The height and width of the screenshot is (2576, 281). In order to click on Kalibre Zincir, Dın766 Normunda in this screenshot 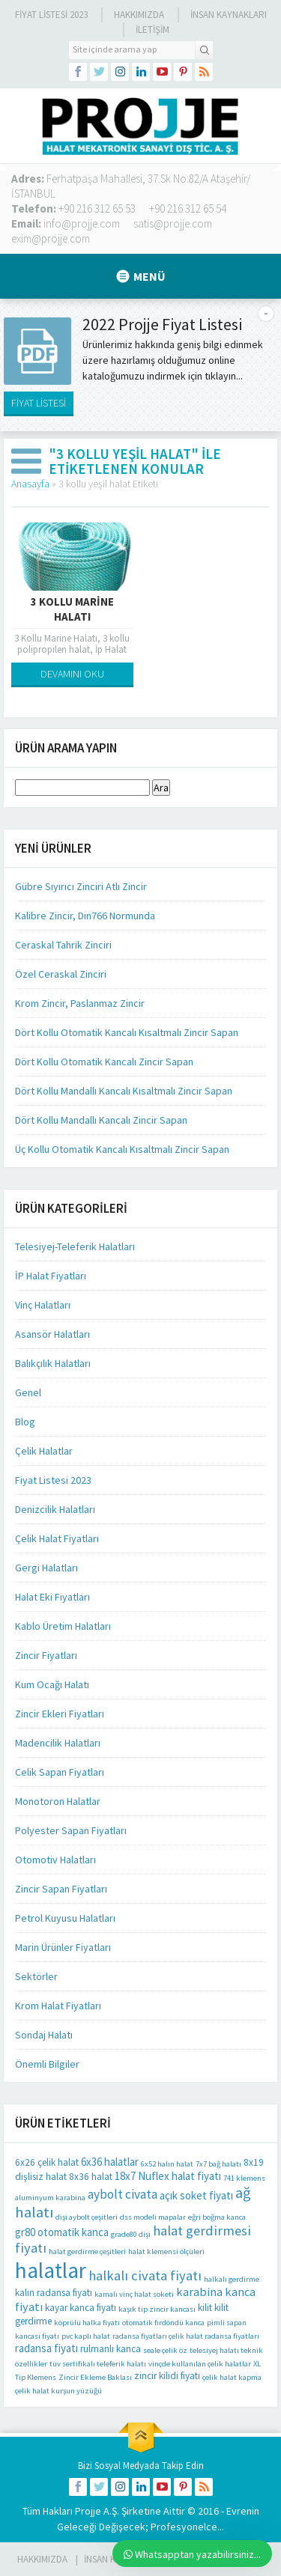, I will do `click(85, 915)`.